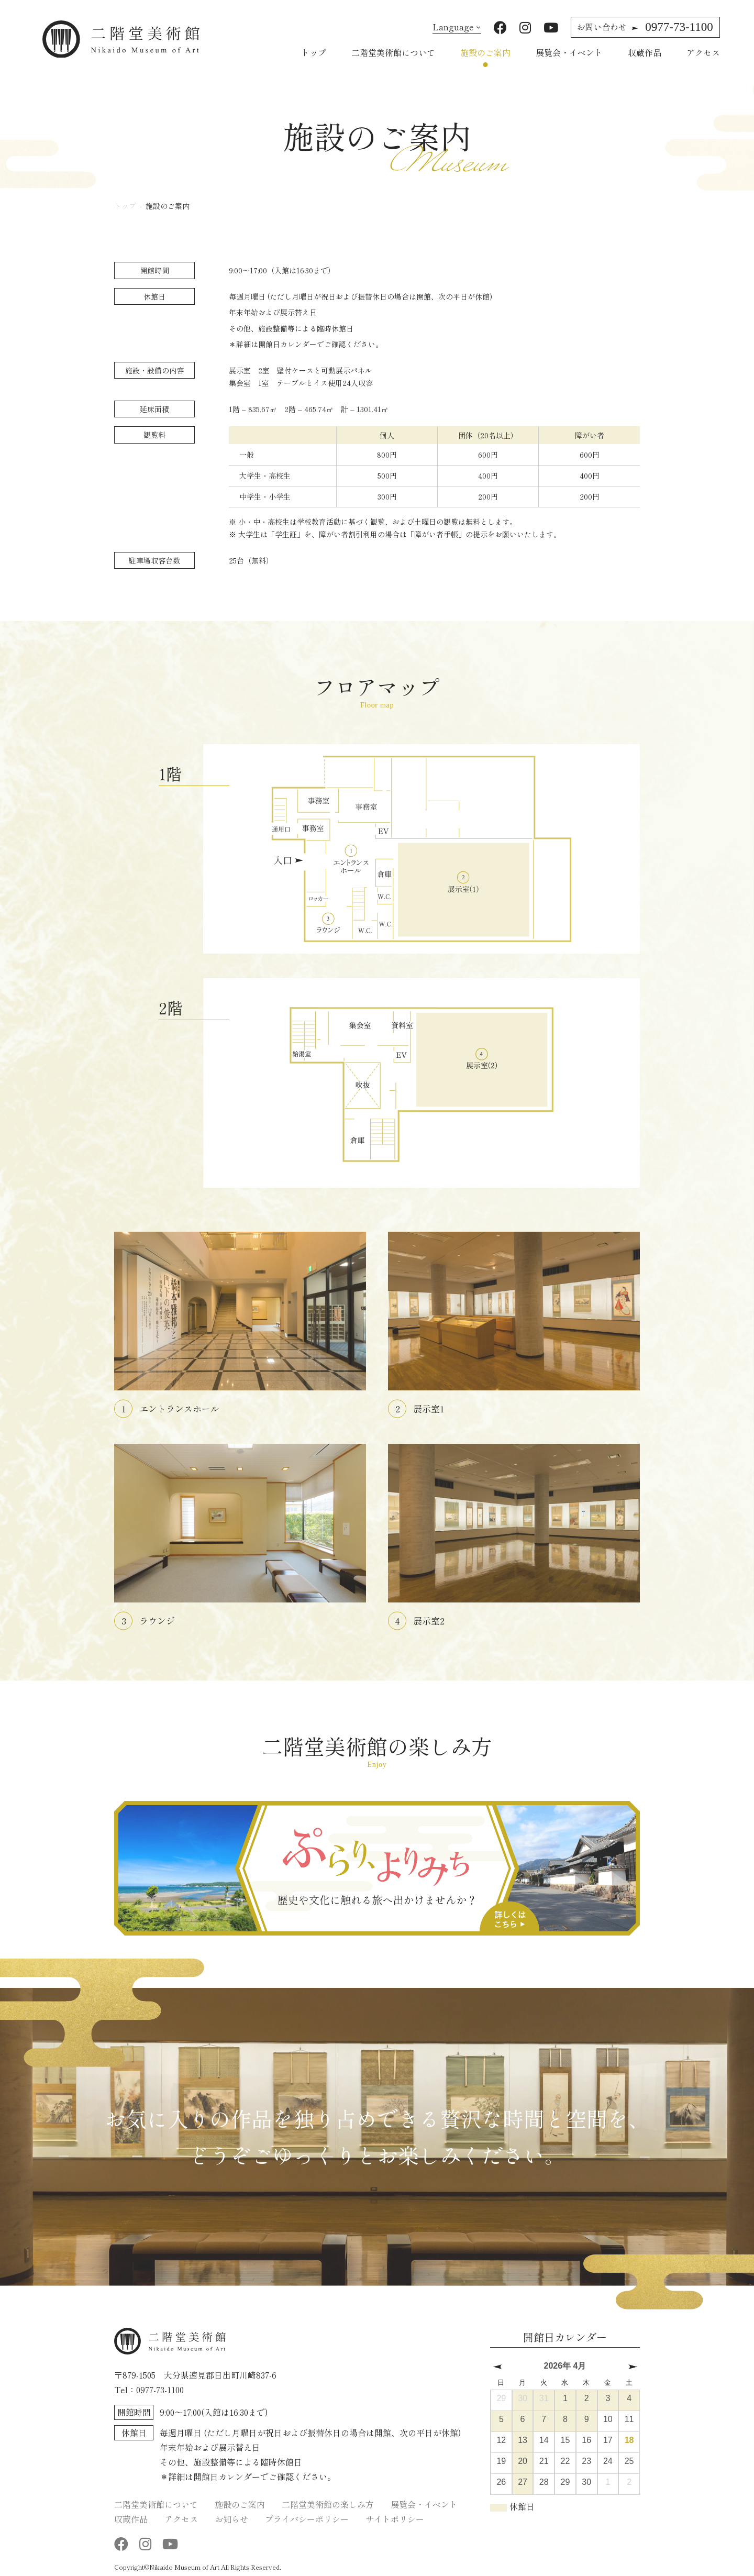  Describe the element at coordinates (393, 52) in the screenshot. I see `二階堂美術館について` at that location.